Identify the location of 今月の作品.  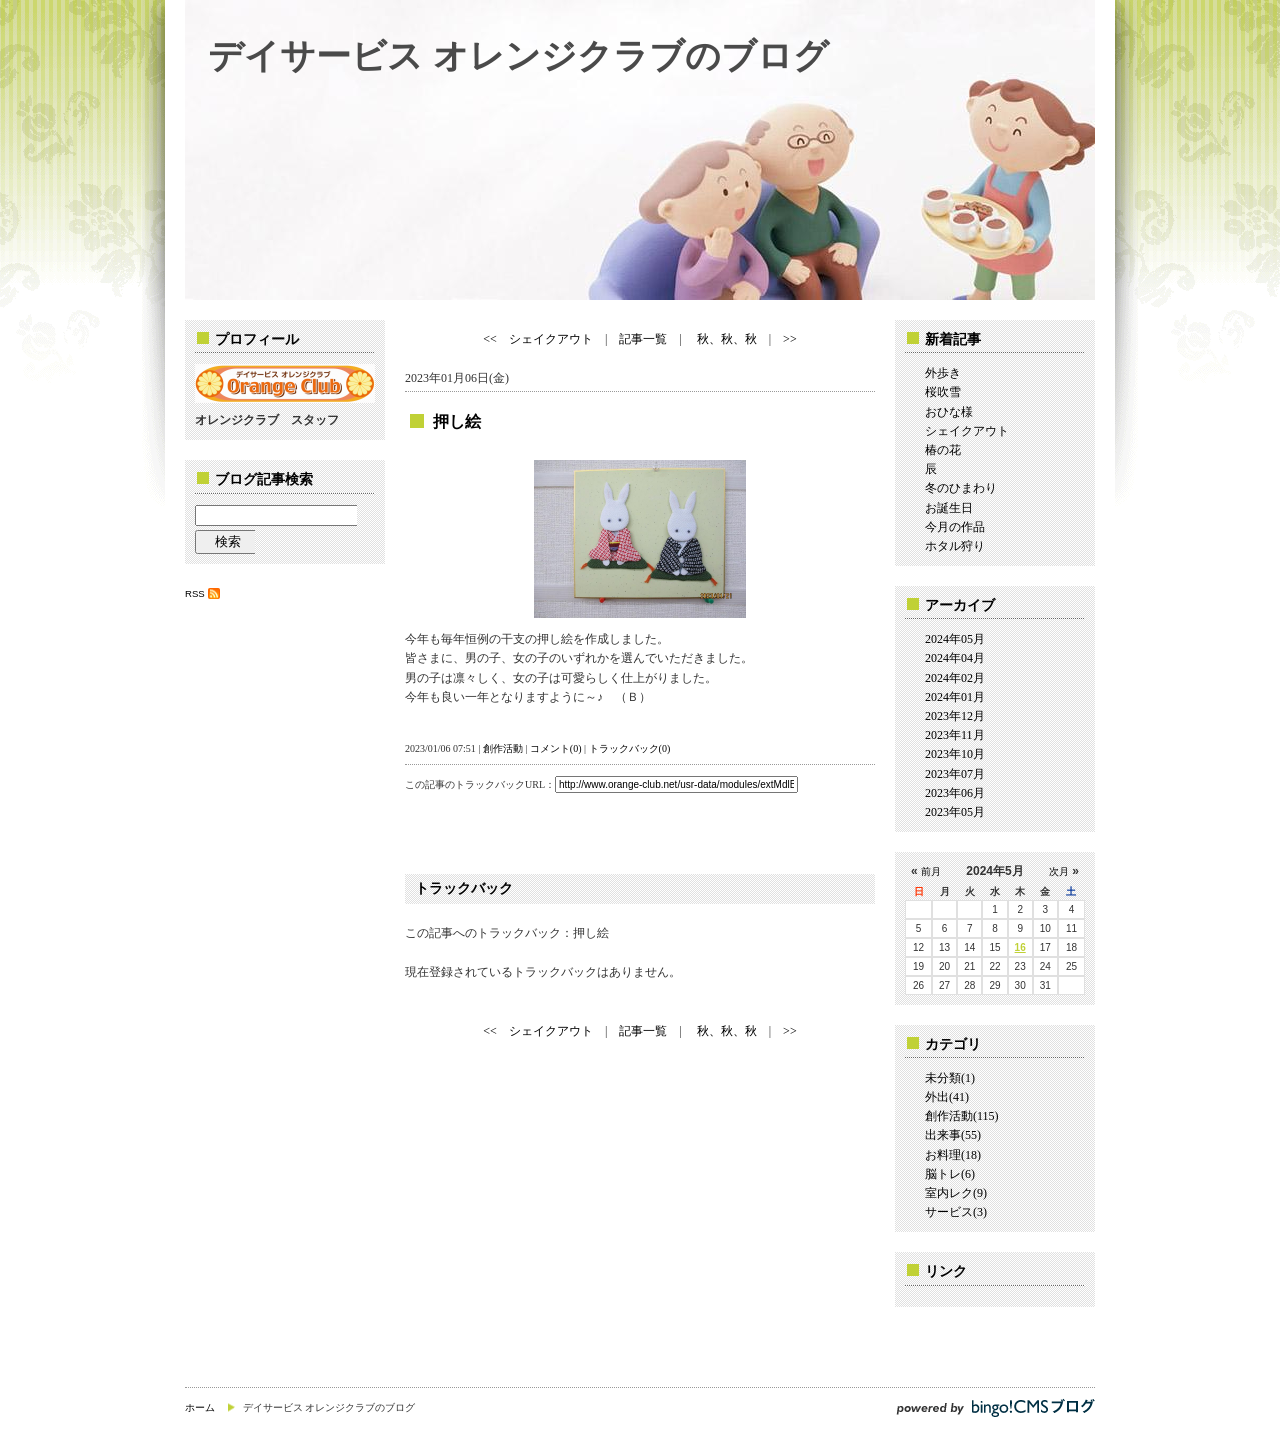
(955, 527).